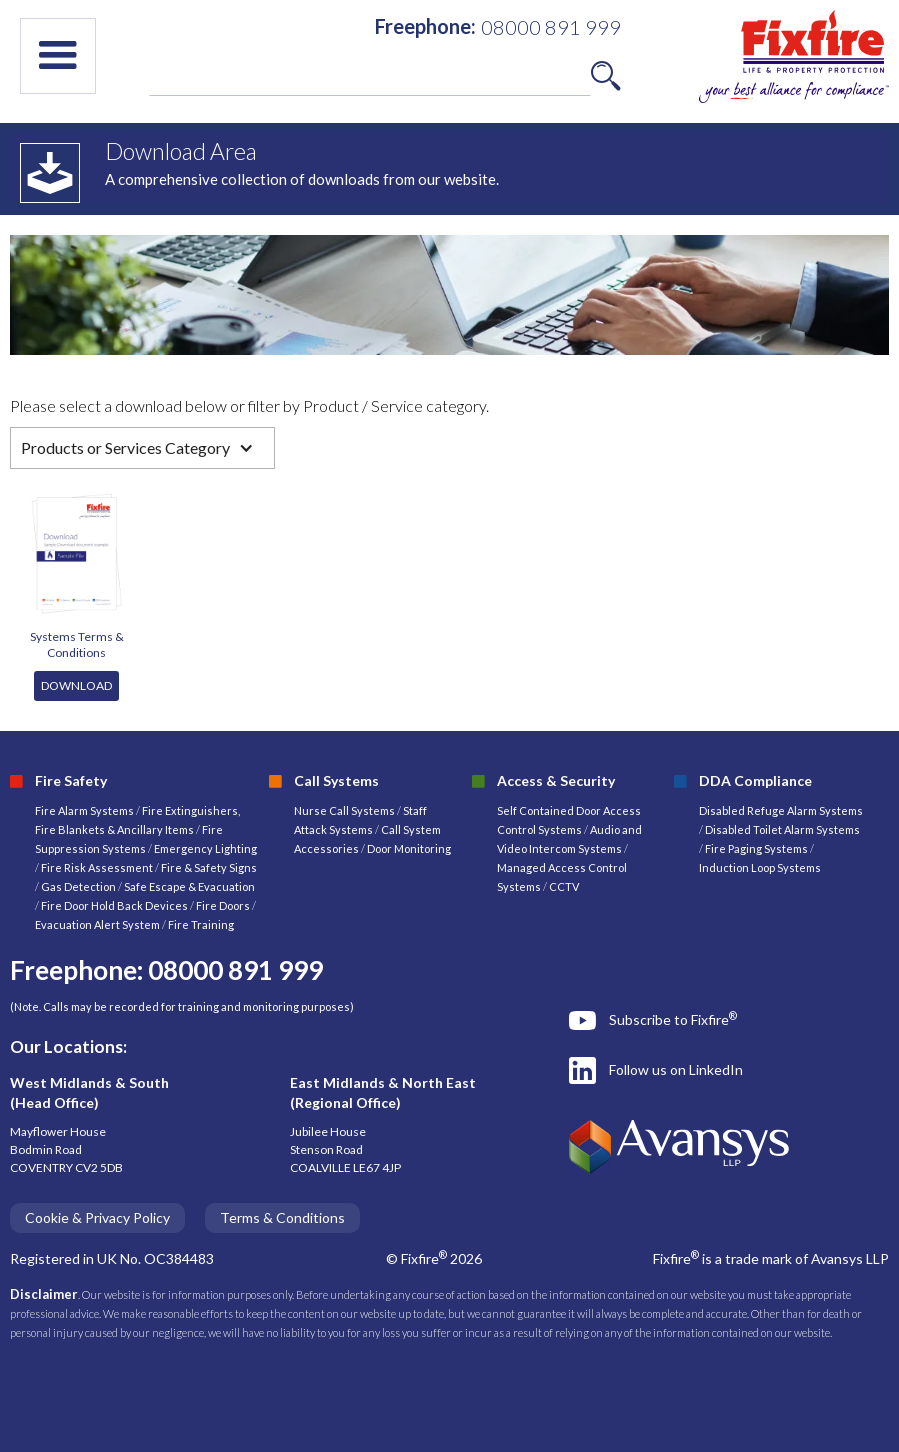 This screenshot has width=899, height=1452. What do you see at coordinates (78, 886) in the screenshot?
I see `Gas Detection` at bounding box center [78, 886].